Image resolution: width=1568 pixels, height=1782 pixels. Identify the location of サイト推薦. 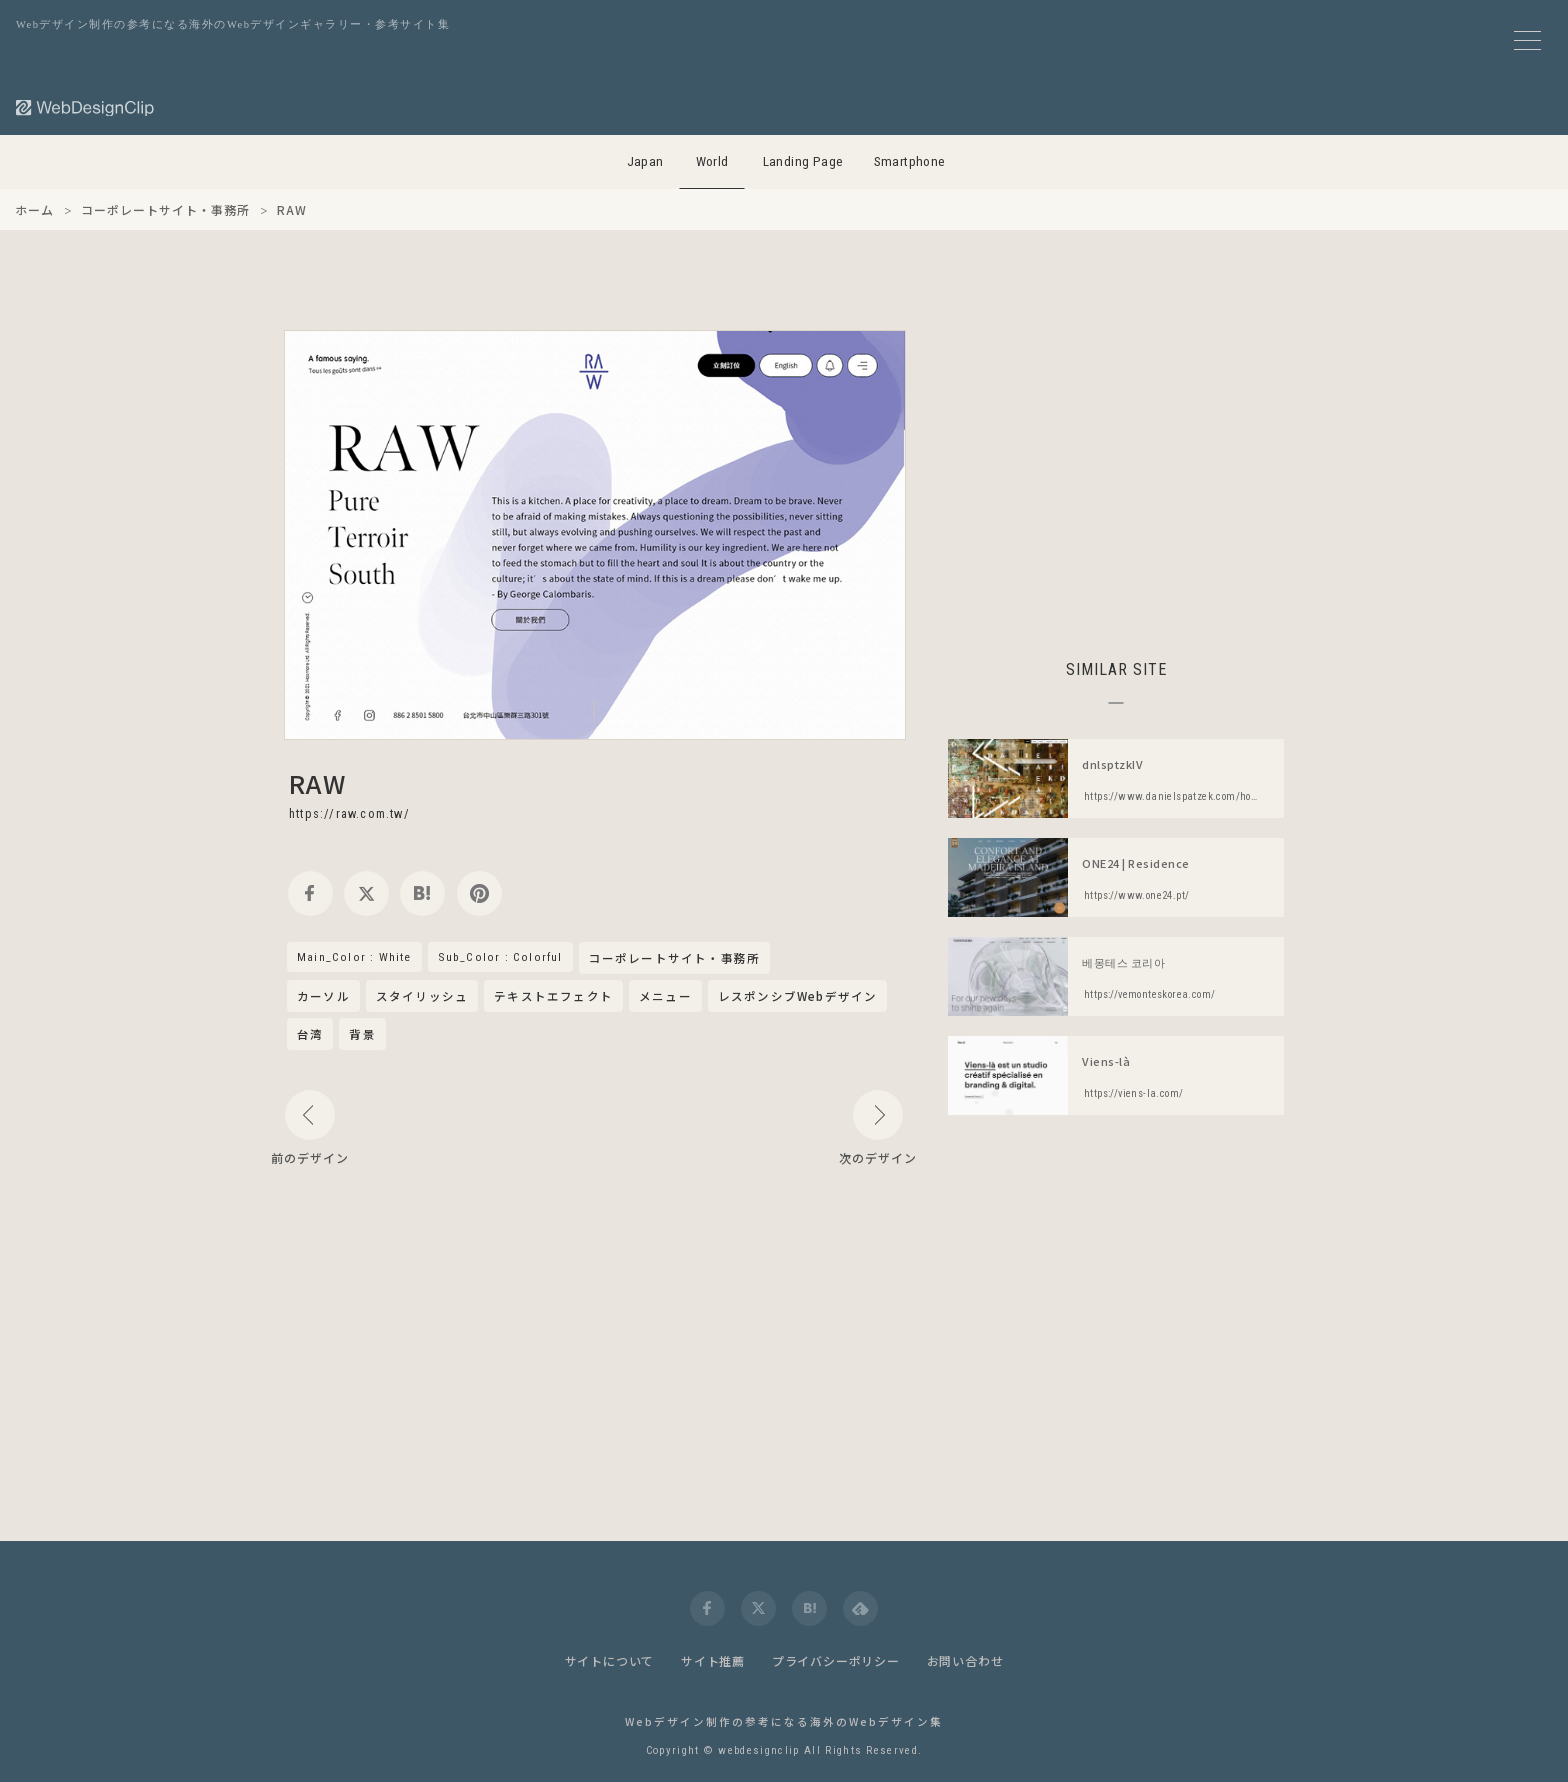
(713, 1660).